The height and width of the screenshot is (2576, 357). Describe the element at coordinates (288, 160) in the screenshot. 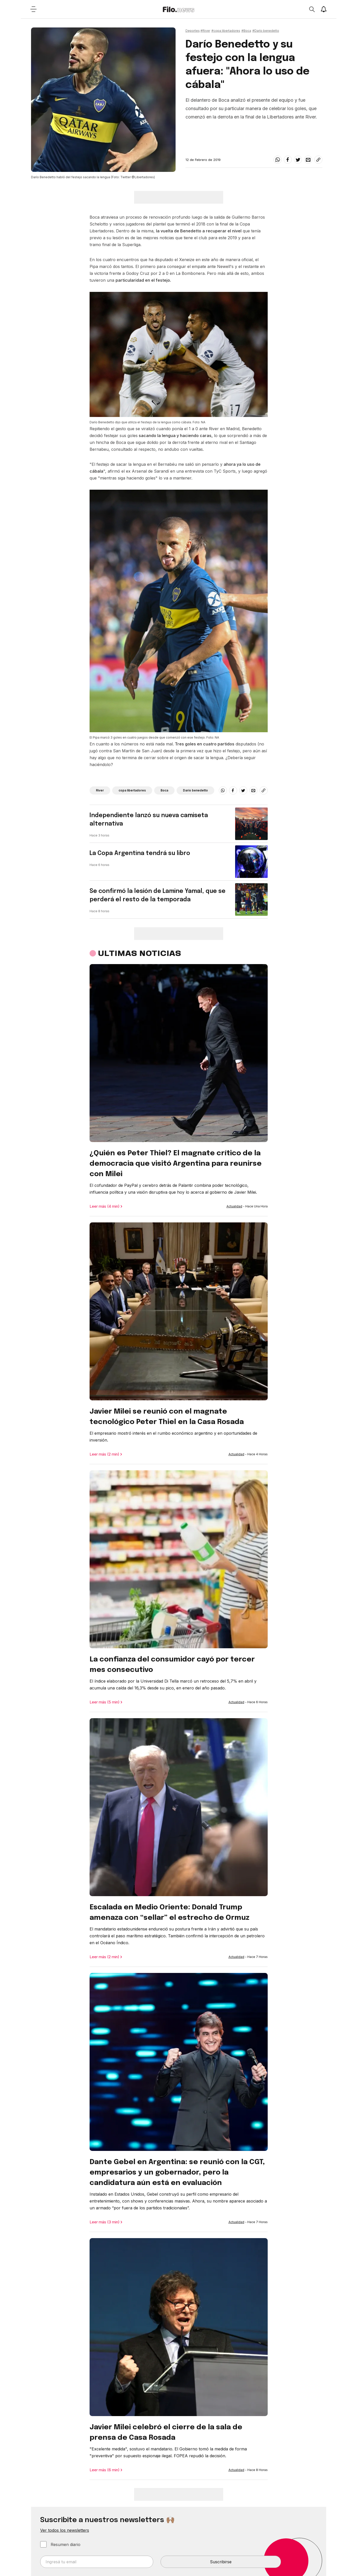

I see `[facebook]` at that location.